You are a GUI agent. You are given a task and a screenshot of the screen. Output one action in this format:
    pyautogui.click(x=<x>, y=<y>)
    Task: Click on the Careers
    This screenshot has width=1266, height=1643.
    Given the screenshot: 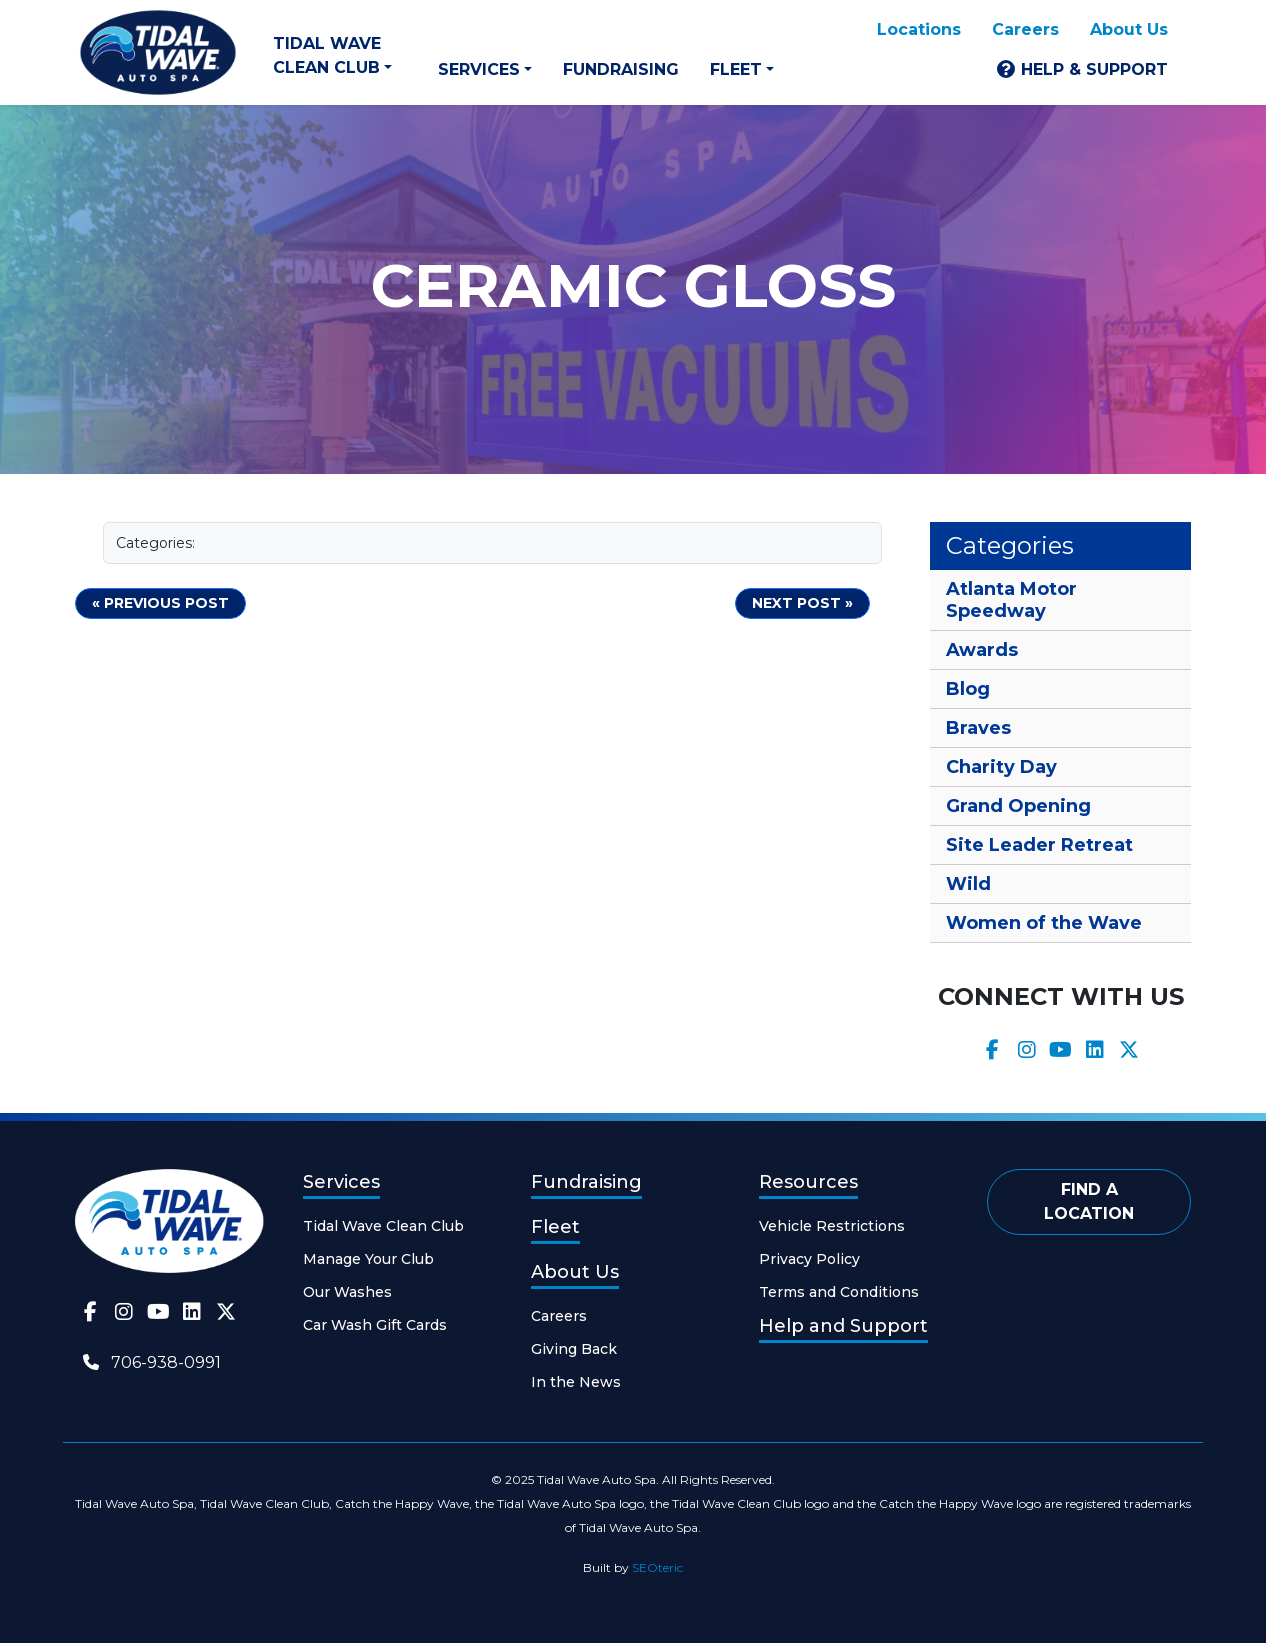 What is the action you would take?
    pyautogui.click(x=1025, y=29)
    